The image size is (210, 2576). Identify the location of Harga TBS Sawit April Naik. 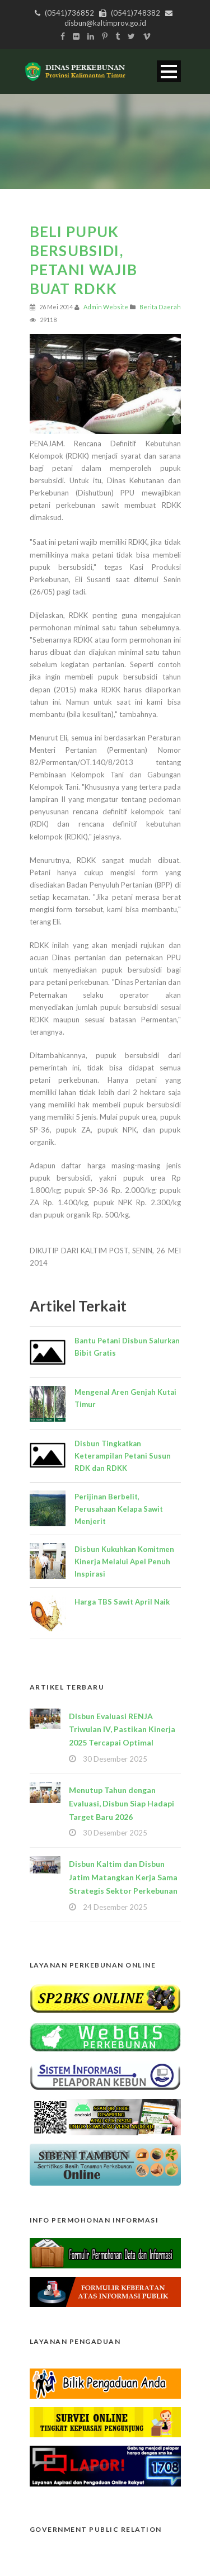
(122, 1601).